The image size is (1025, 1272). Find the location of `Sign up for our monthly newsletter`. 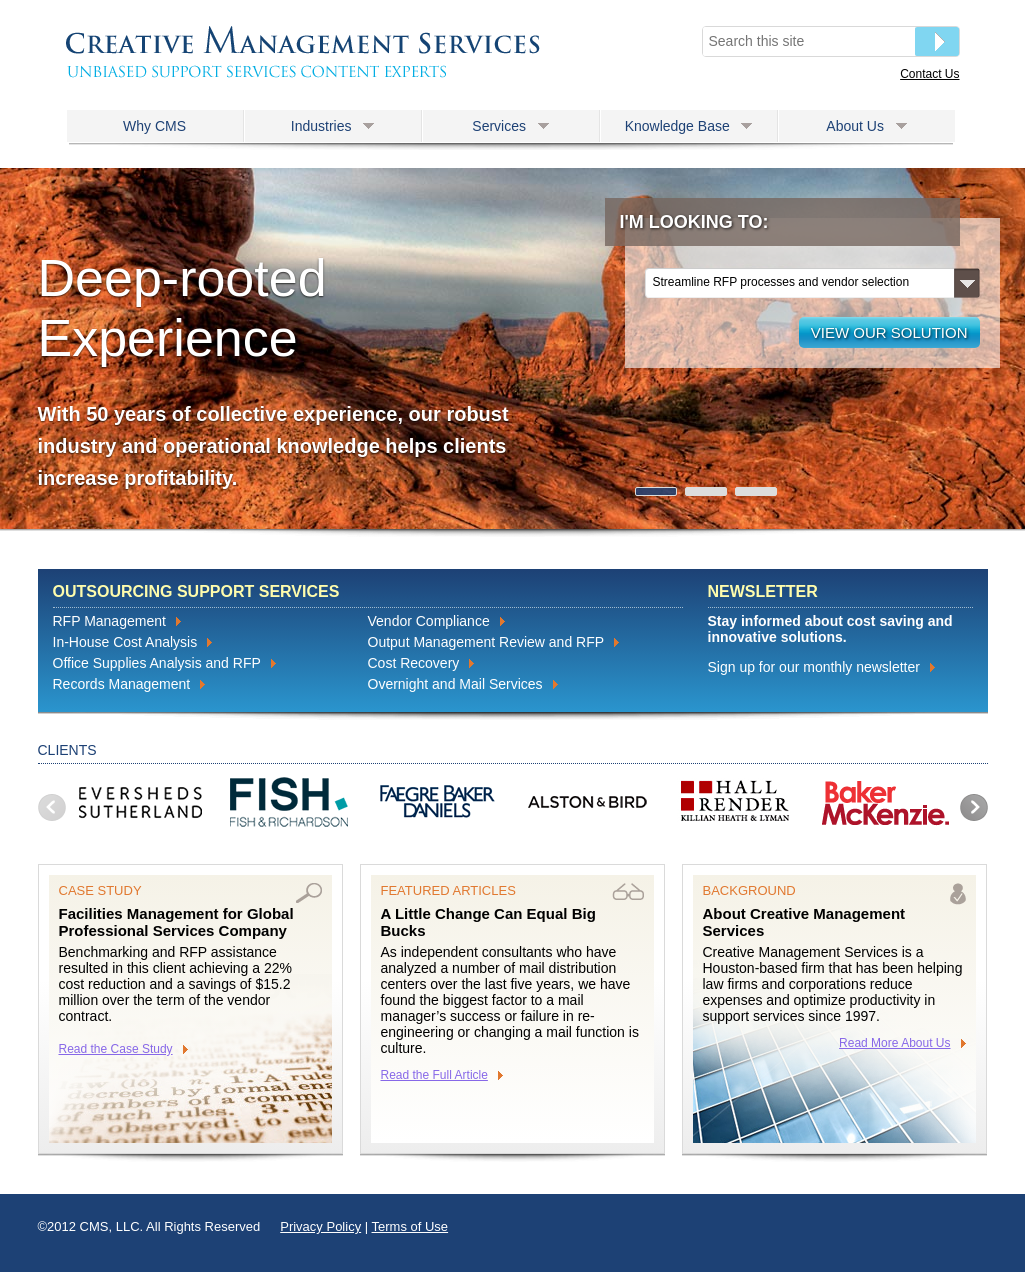

Sign up for our monthly newsletter is located at coordinates (814, 667).